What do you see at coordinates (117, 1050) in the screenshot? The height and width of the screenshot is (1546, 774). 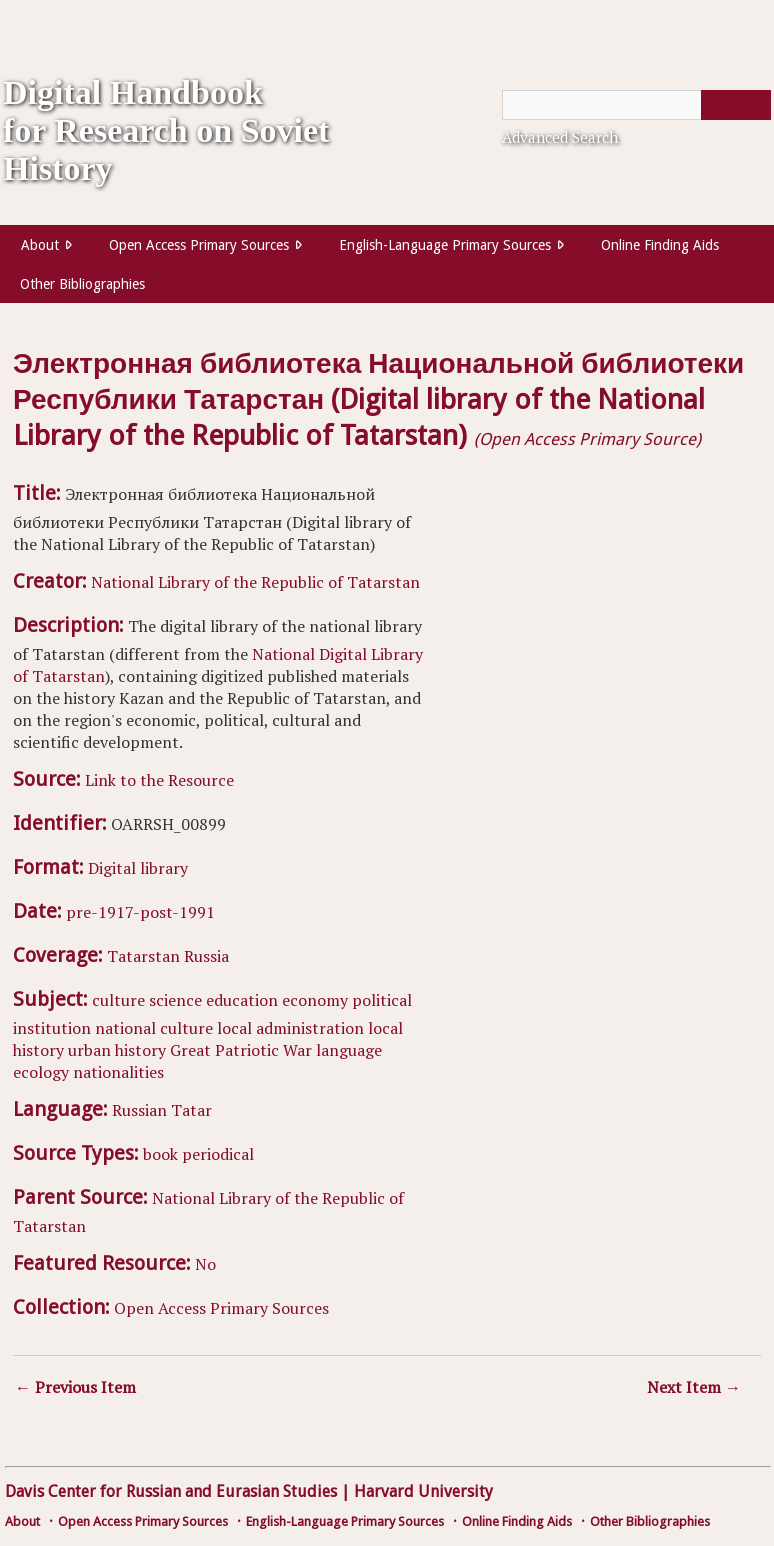 I see `urban history` at bounding box center [117, 1050].